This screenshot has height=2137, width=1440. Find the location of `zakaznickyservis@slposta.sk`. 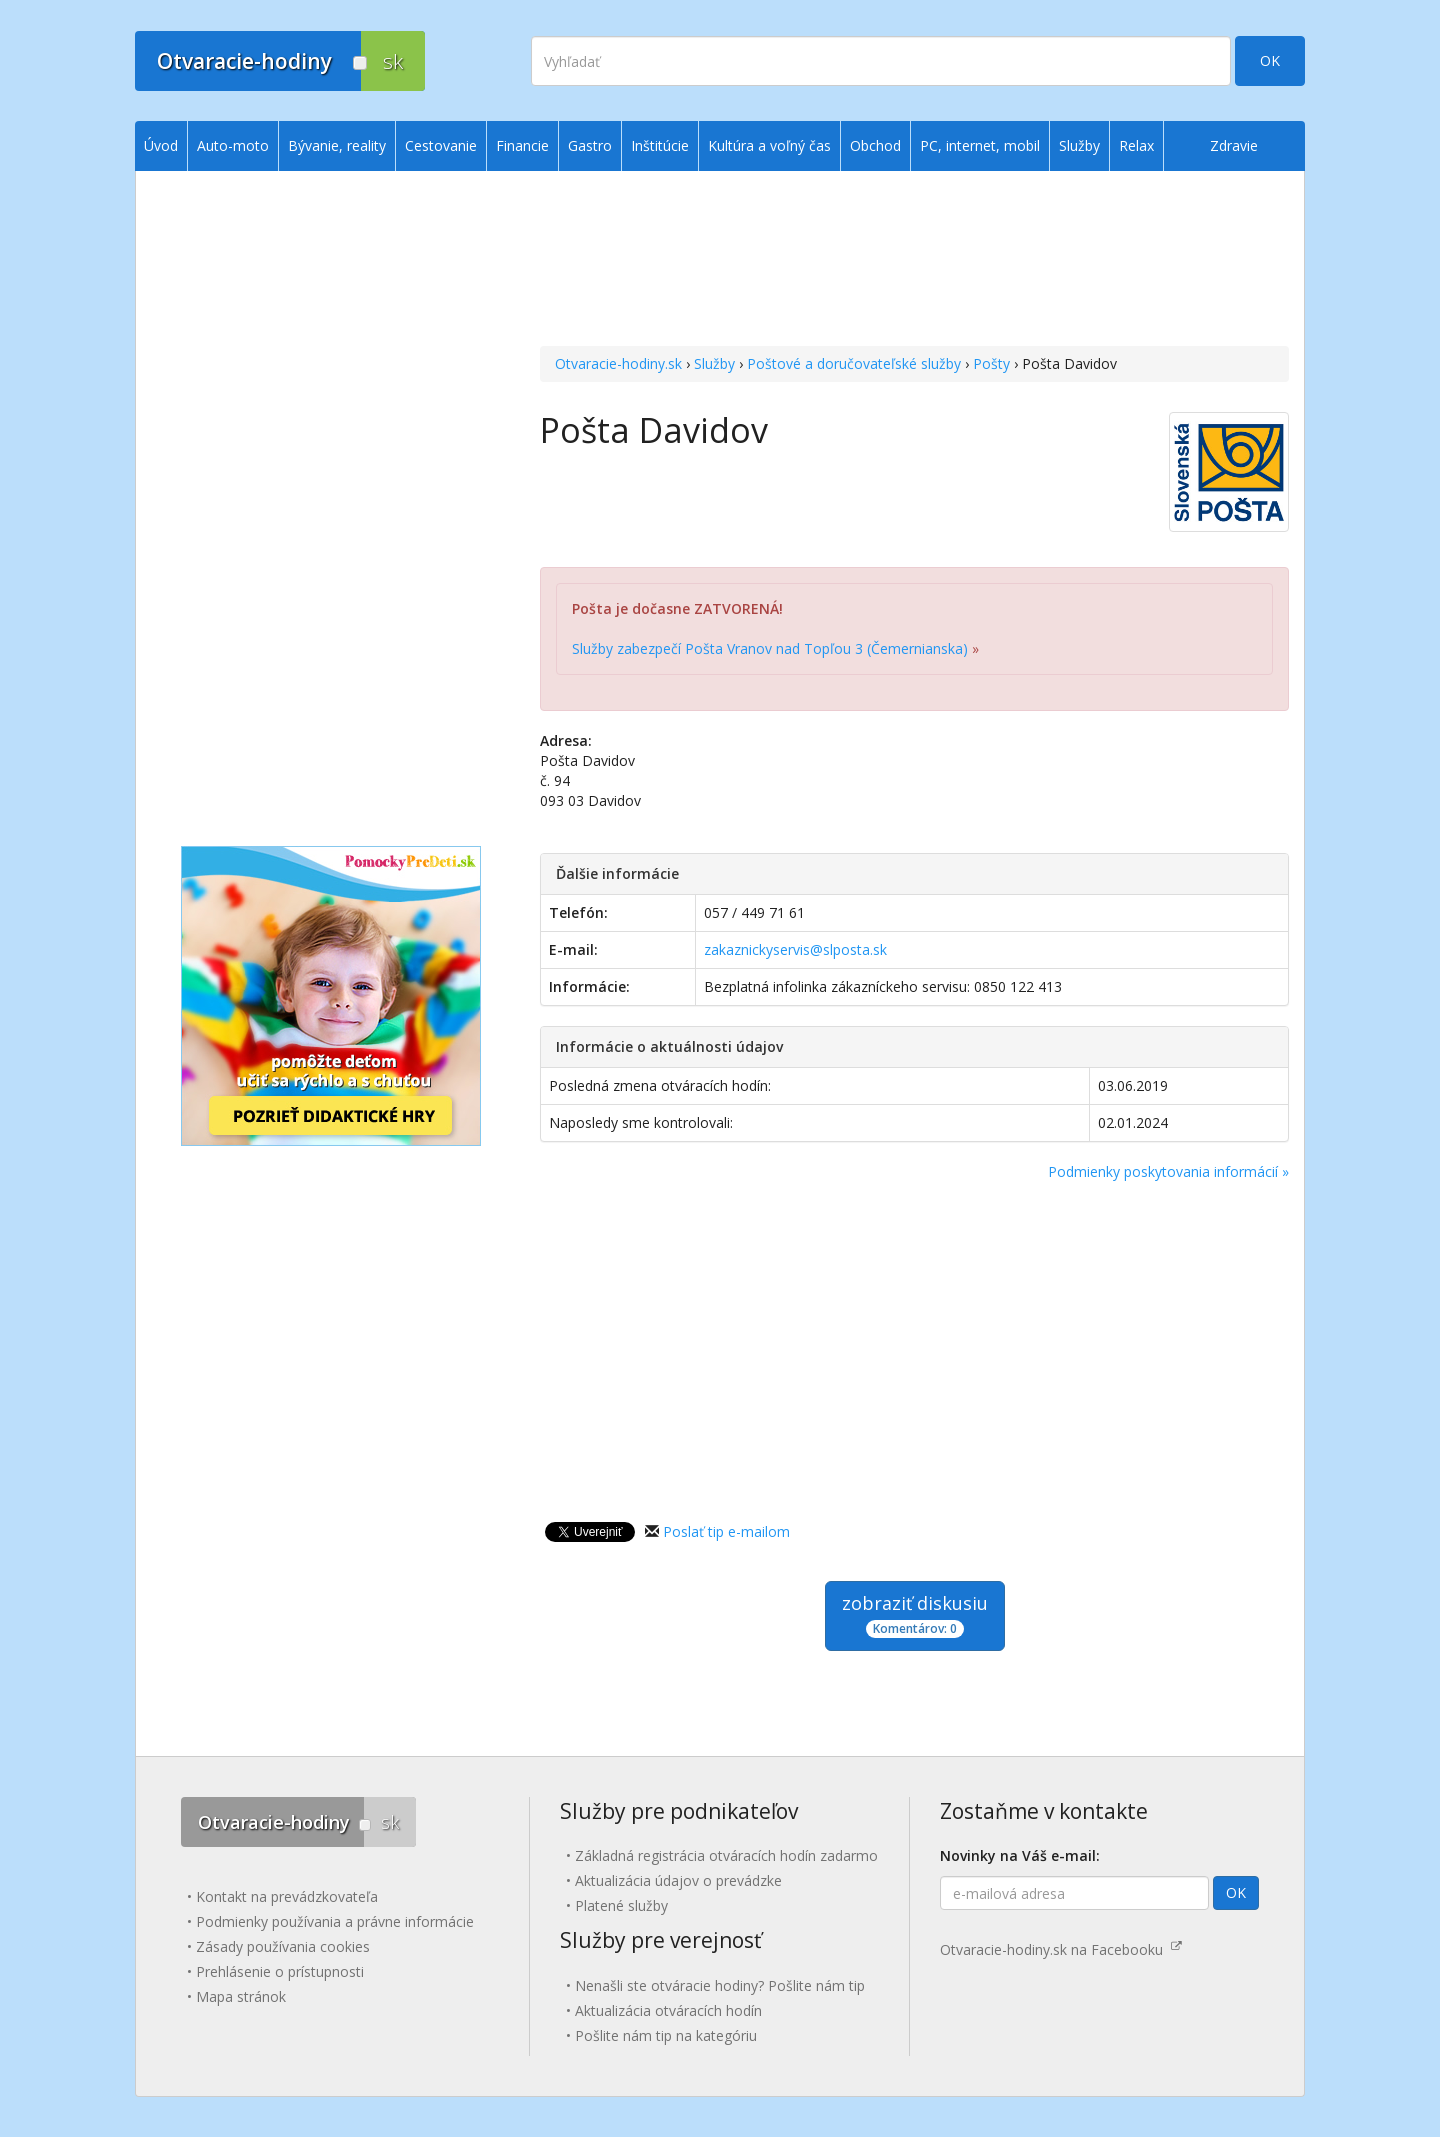

zakaznickyservis@slposta.sk is located at coordinates (795, 949).